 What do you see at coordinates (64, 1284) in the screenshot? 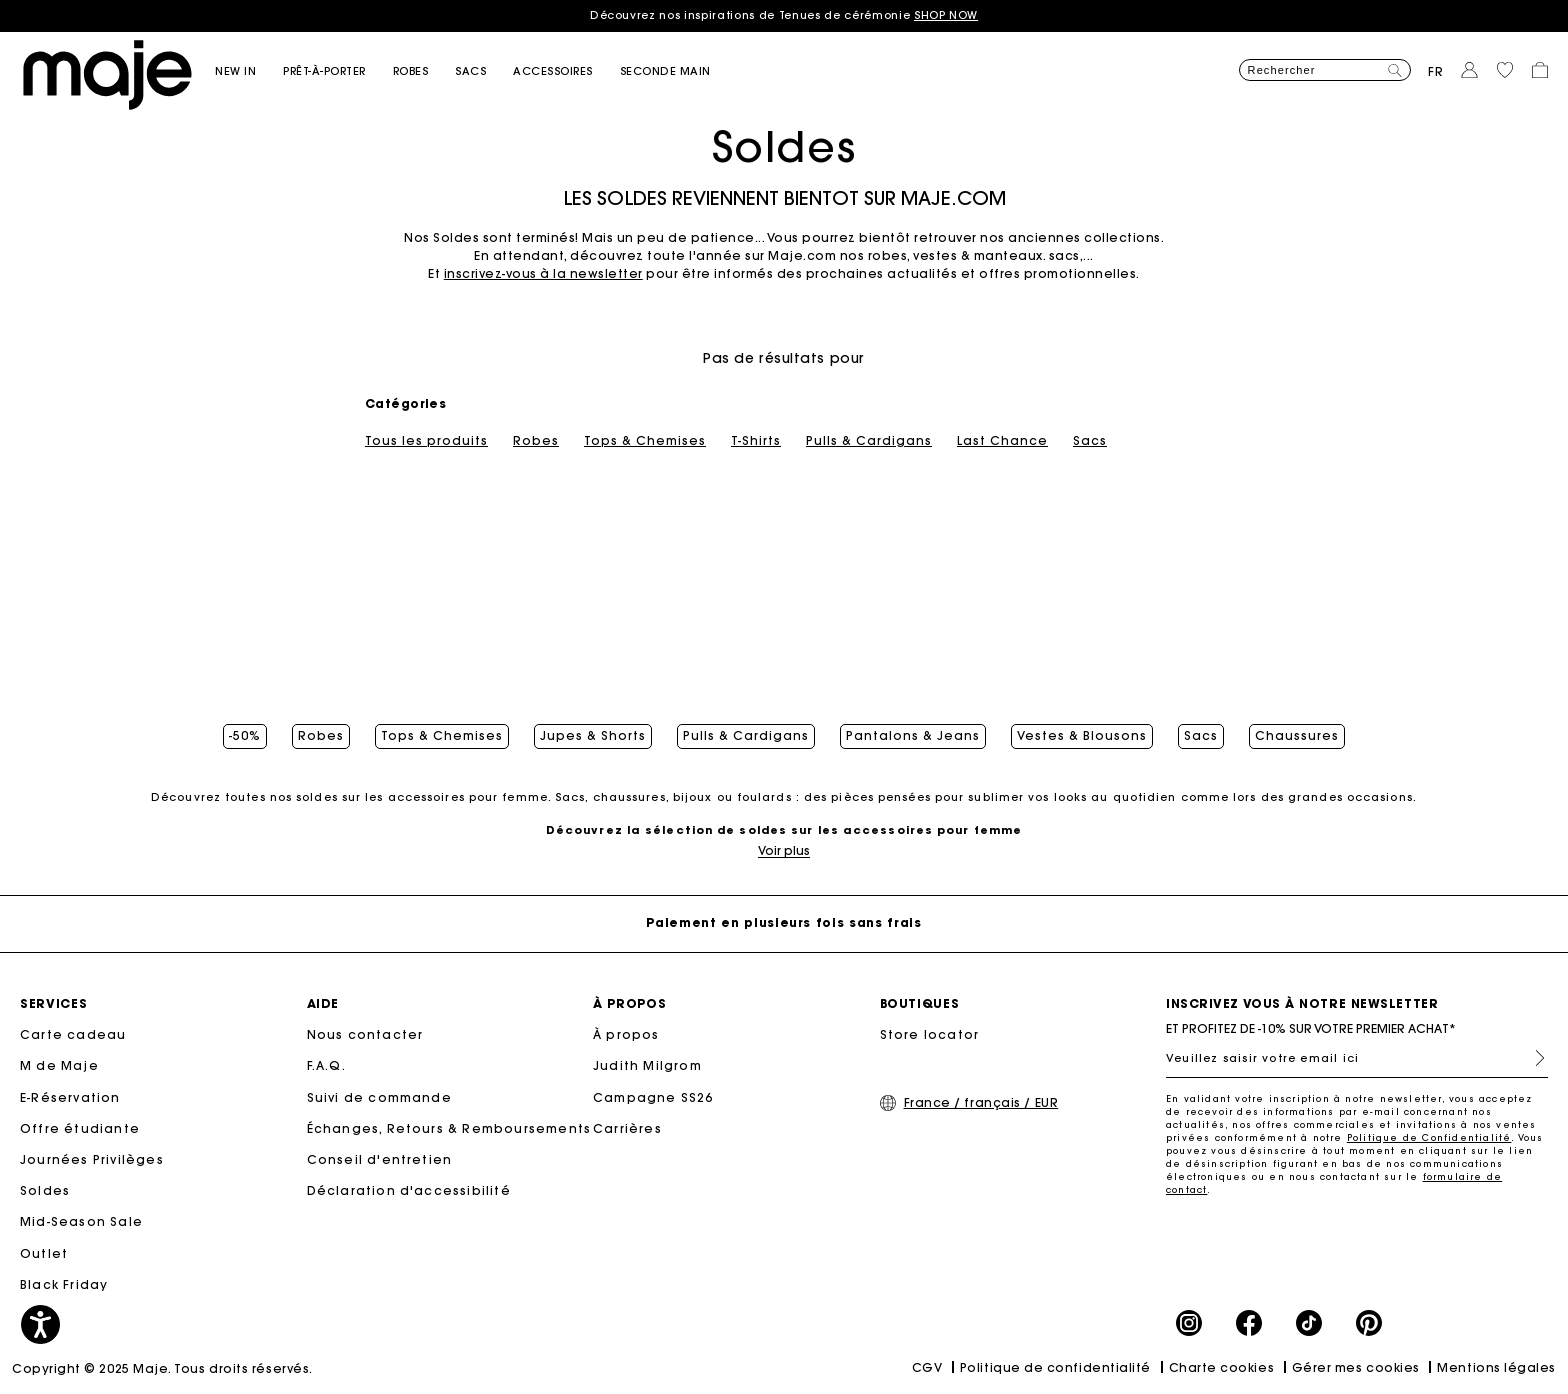
I see `Black Friday` at bounding box center [64, 1284].